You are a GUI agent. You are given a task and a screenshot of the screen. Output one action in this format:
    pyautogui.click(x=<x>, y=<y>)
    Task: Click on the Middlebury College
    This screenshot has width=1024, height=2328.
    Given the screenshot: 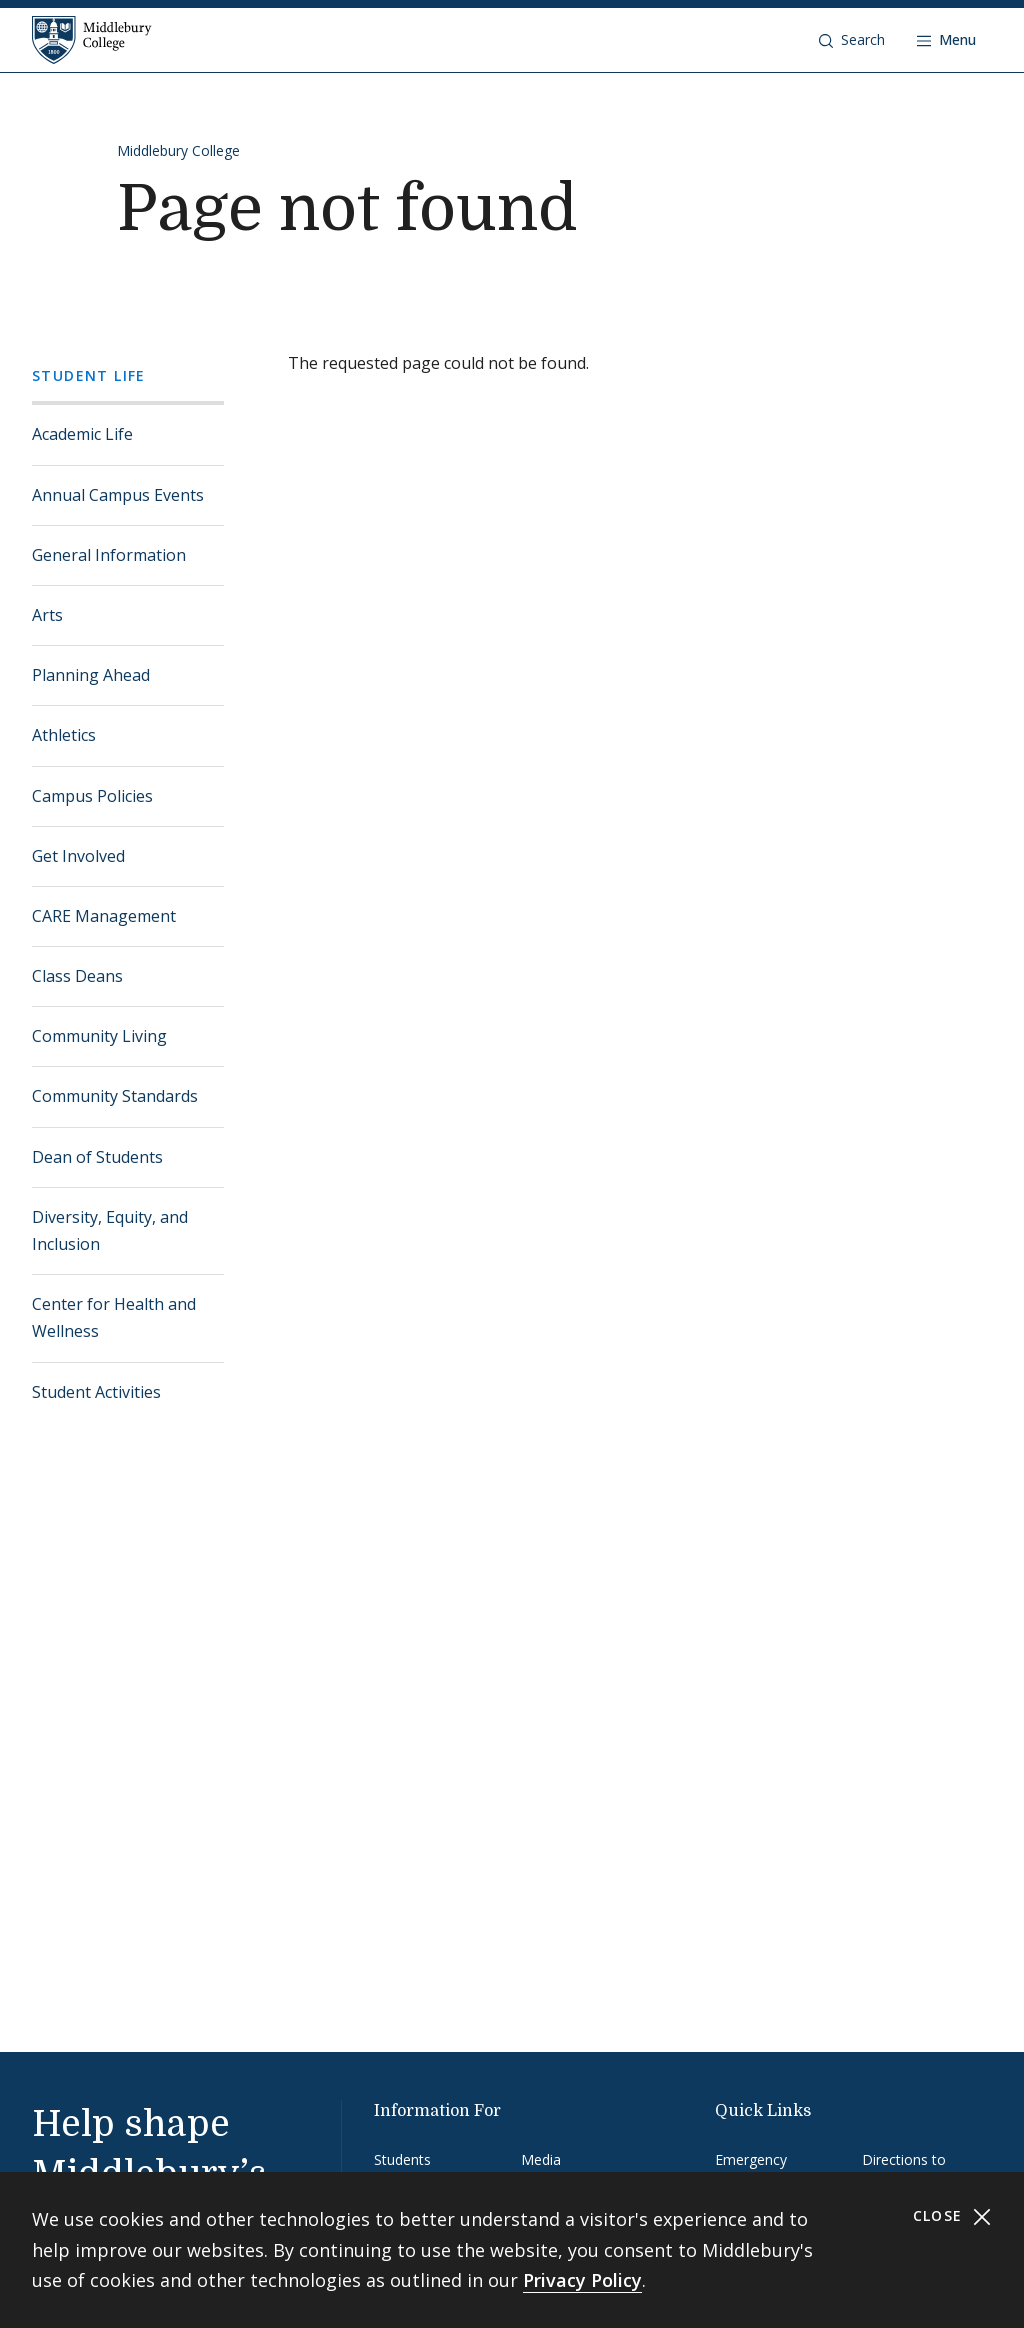 What is the action you would take?
    pyautogui.click(x=178, y=150)
    